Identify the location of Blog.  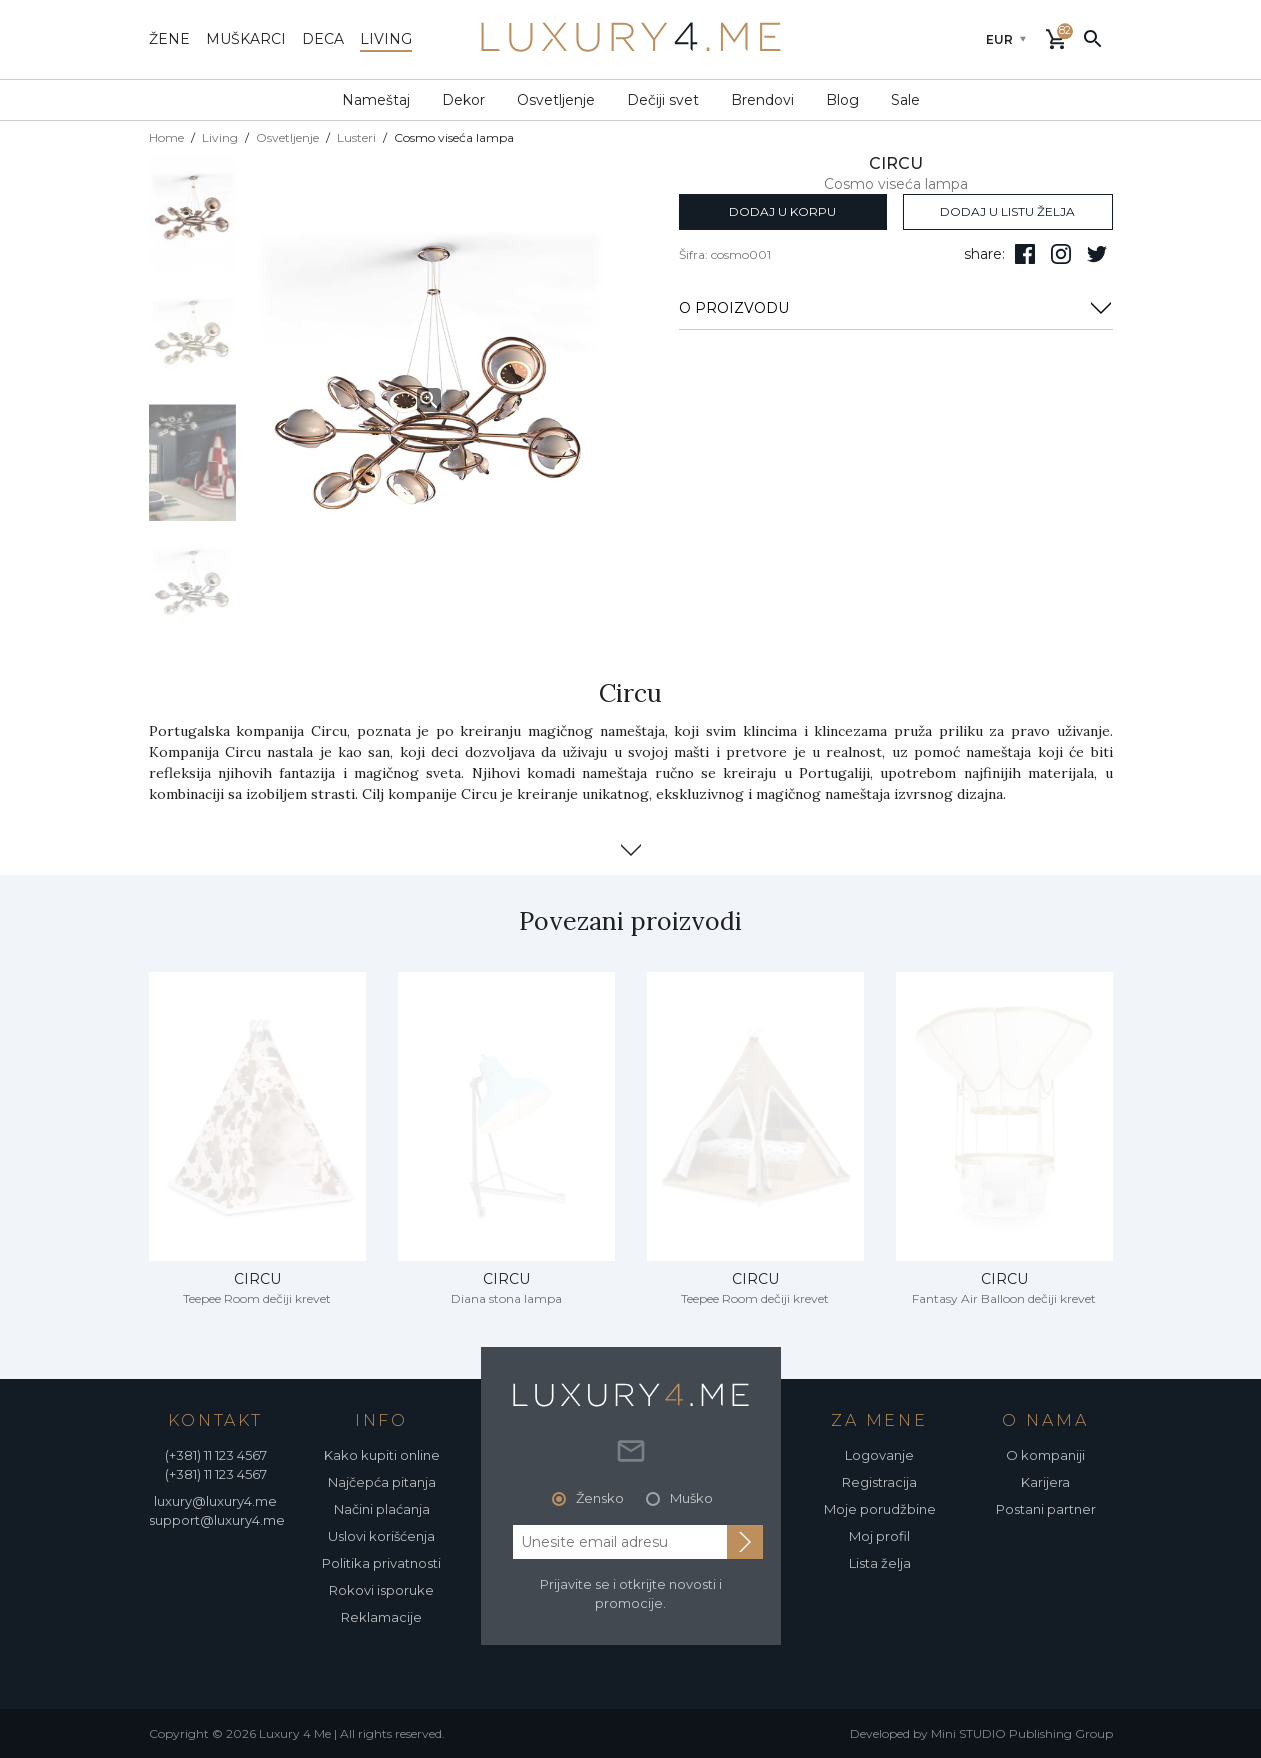
(842, 100).